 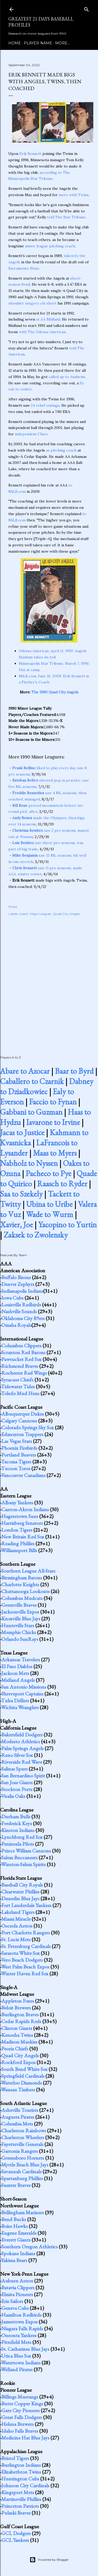 What do you see at coordinates (19, 1604) in the screenshot?
I see `Greenville Braves` at bounding box center [19, 1604].